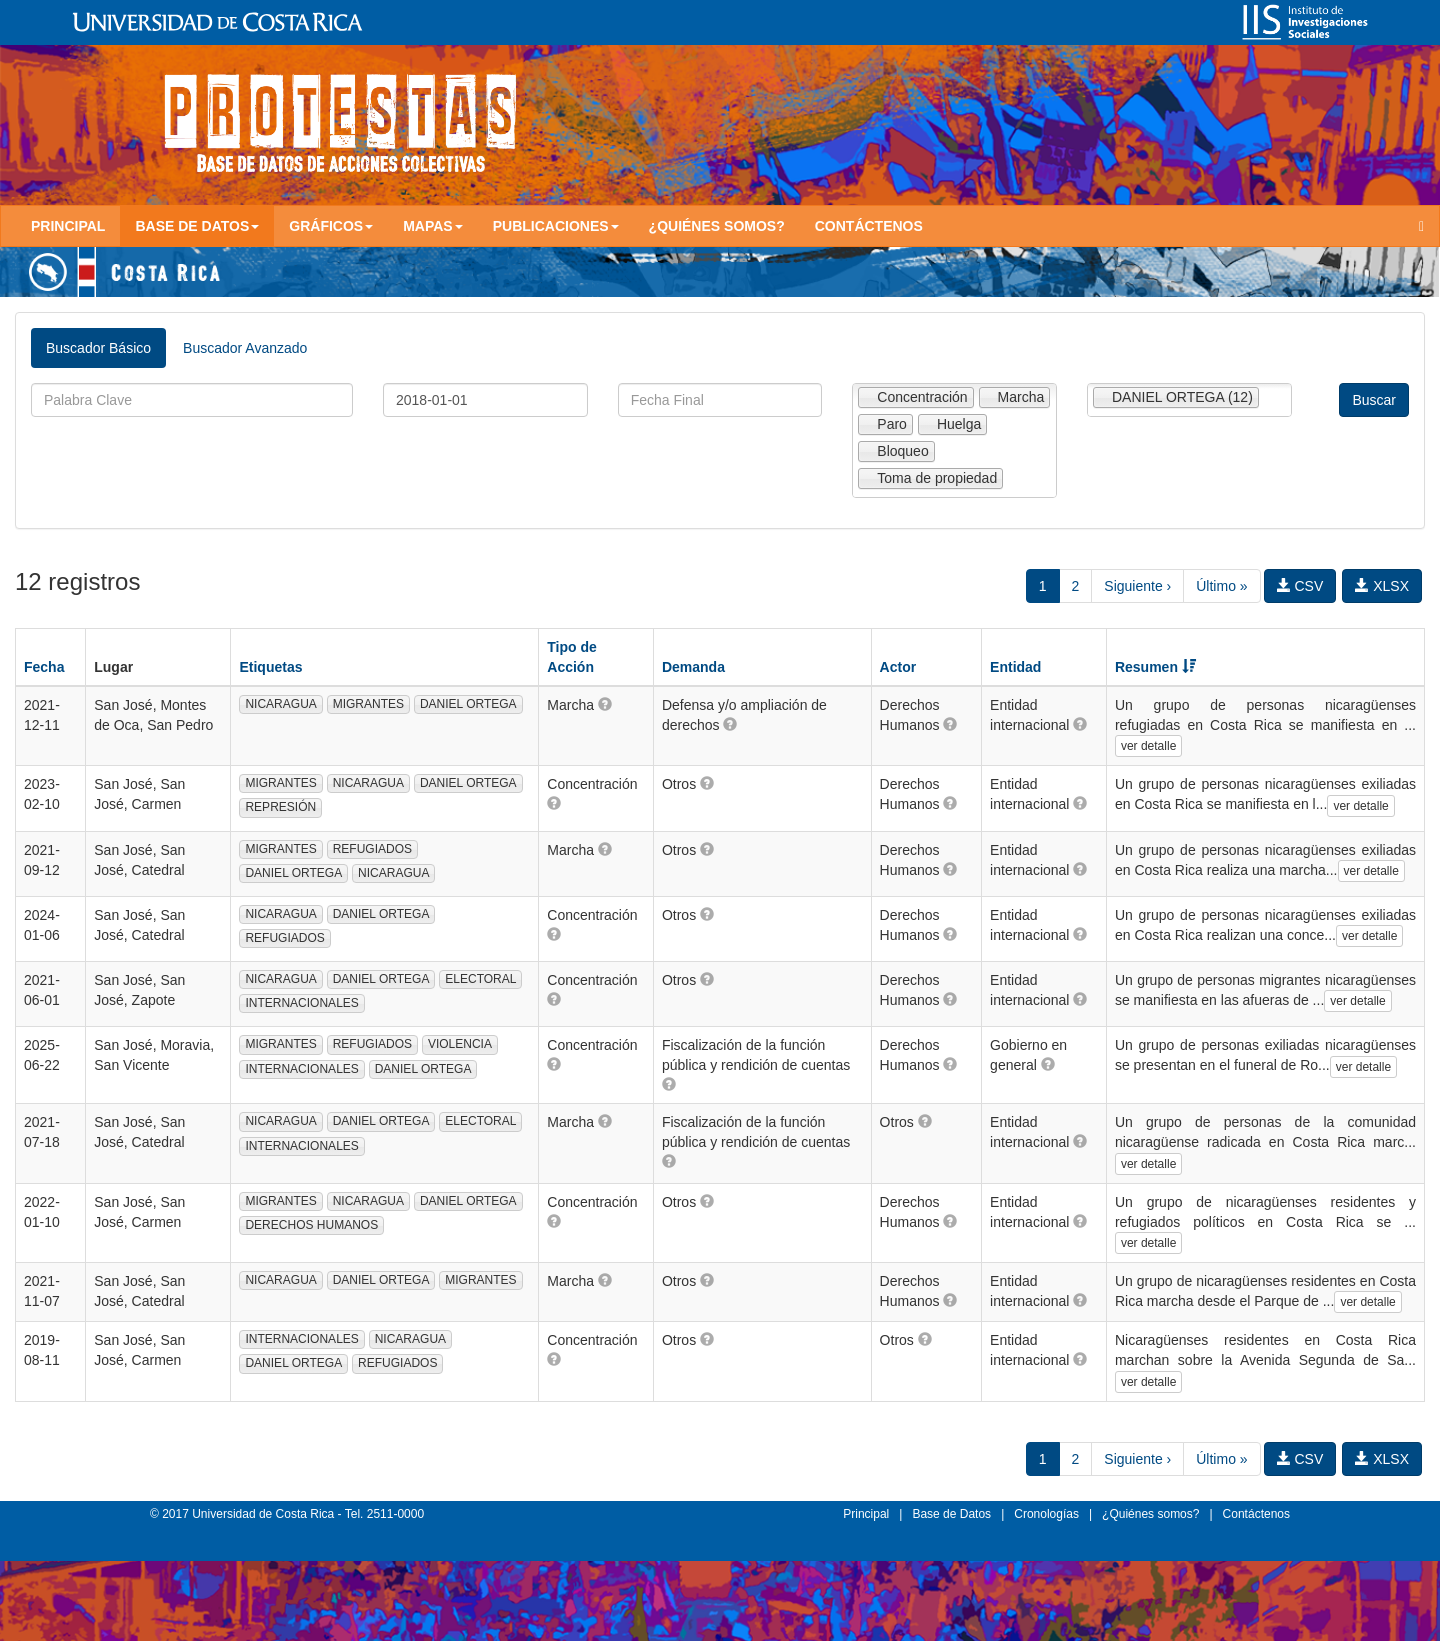 The height and width of the screenshot is (1641, 1440). What do you see at coordinates (1148, 746) in the screenshot?
I see `ver detalle` at bounding box center [1148, 746].